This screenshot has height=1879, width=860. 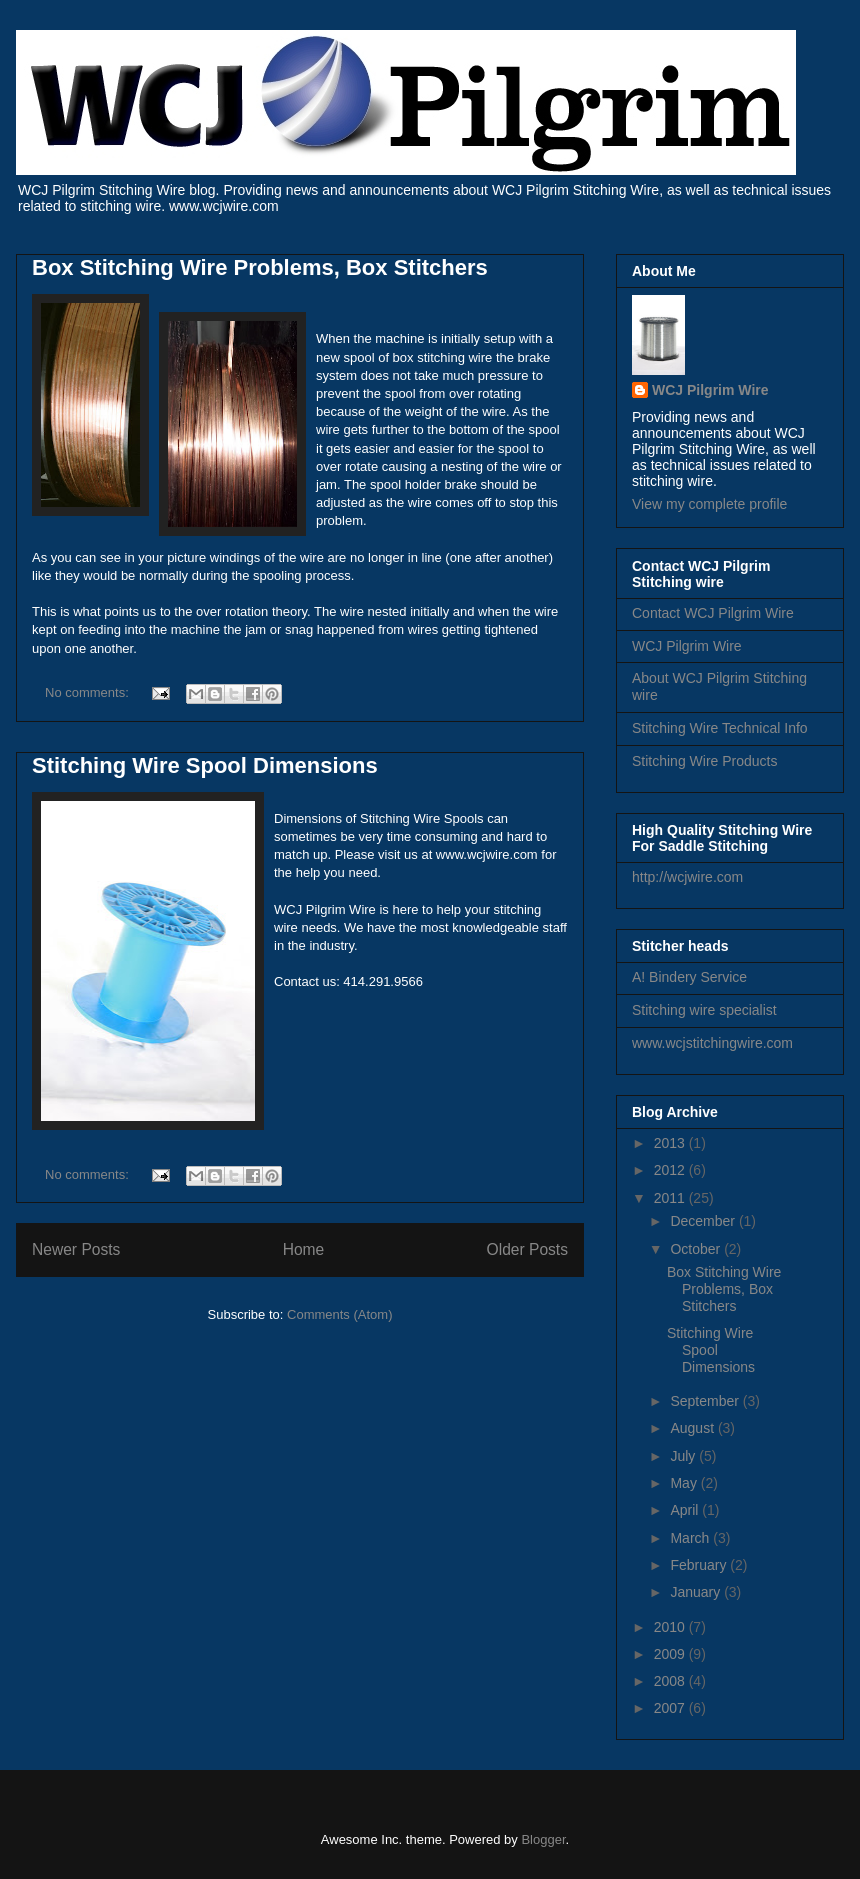 I want to click on 2007, so click(x=671, y=1708).